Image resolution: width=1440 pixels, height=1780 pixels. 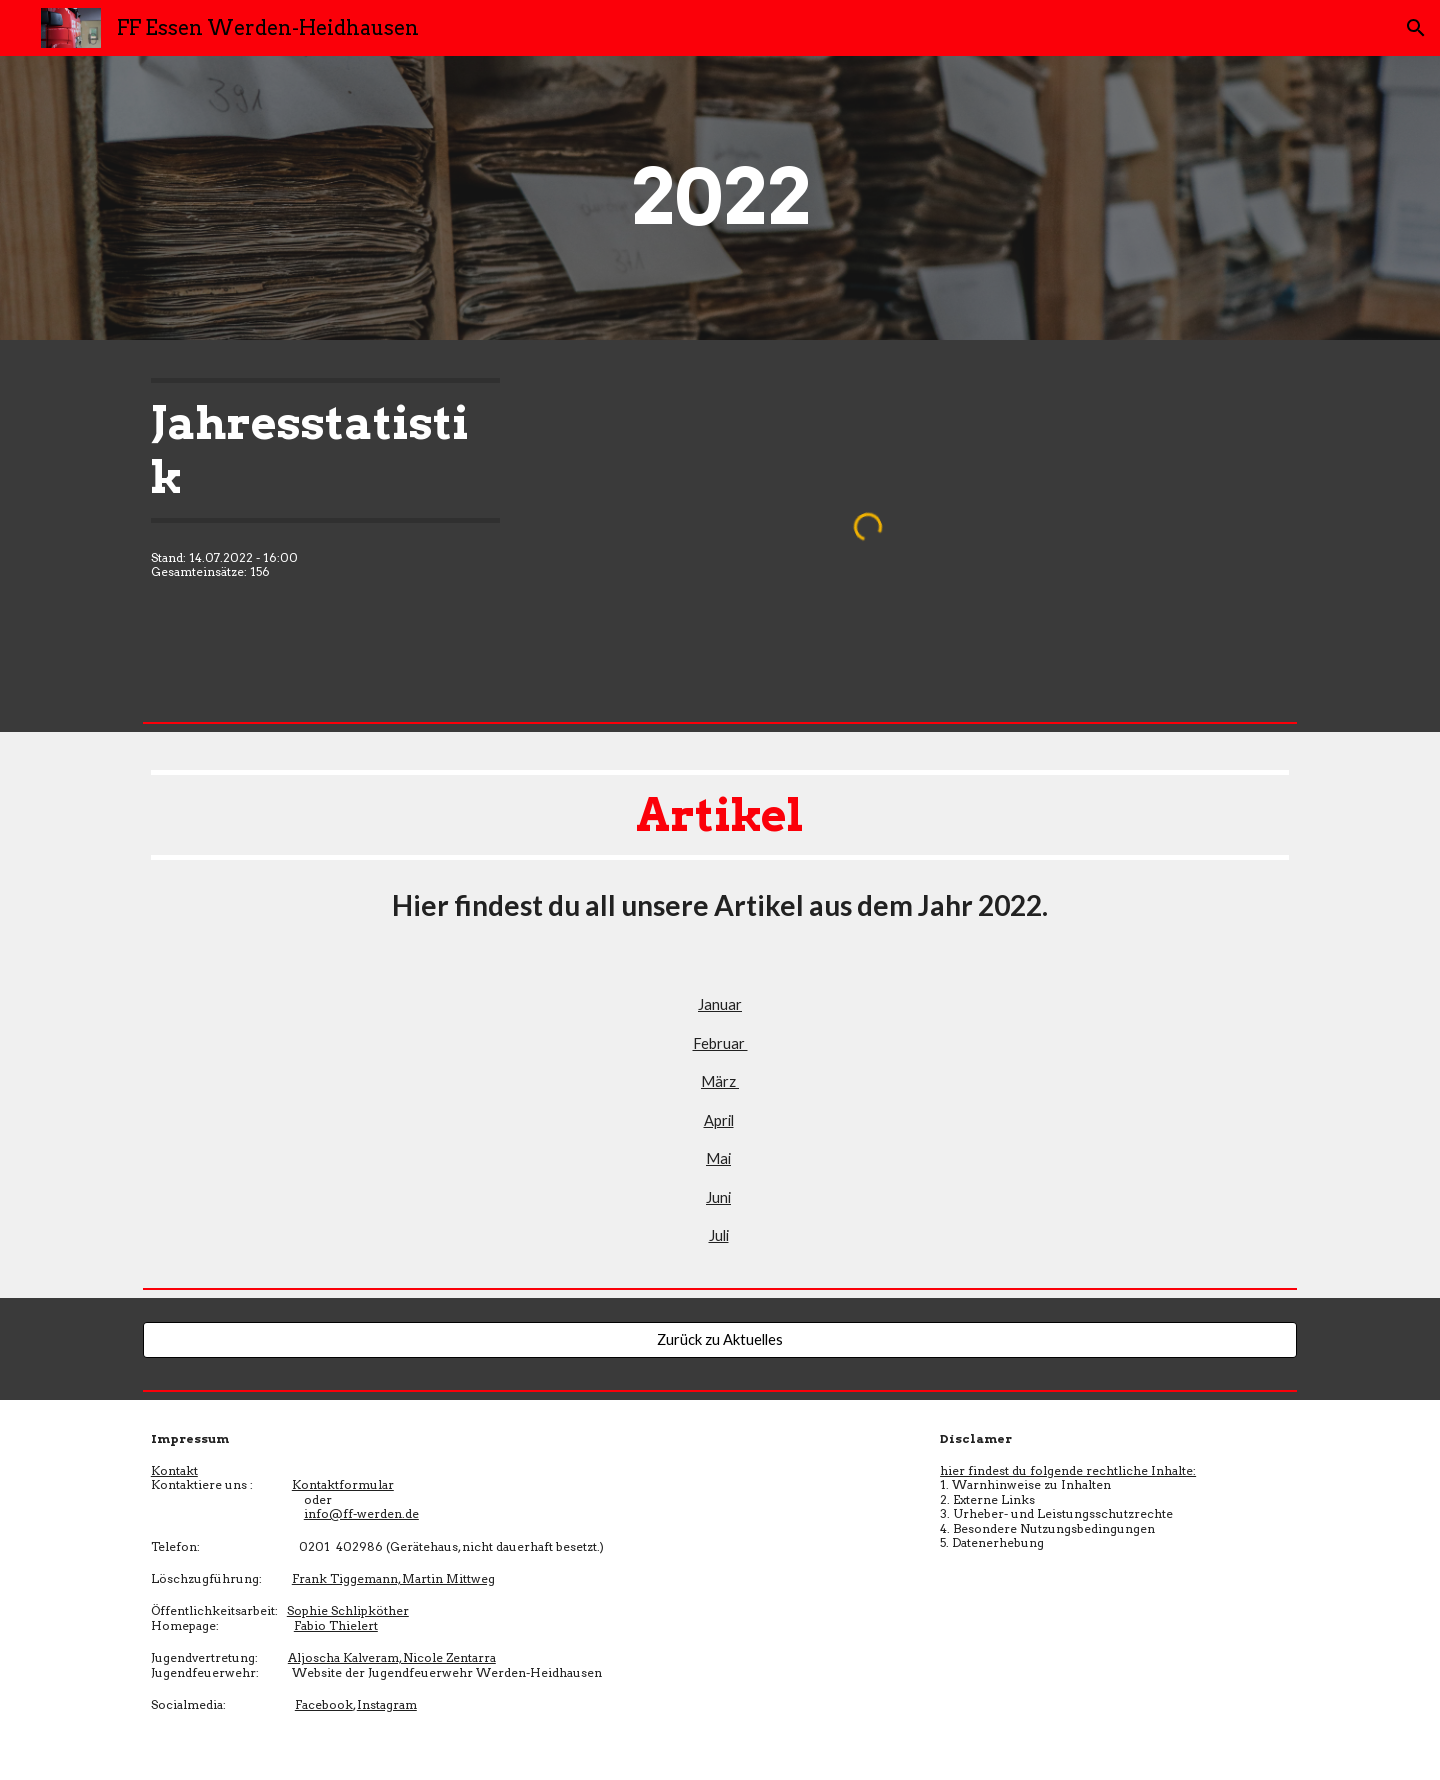 What do you see at coordinates (720, 1043) in the screenshot?
I see `Februar` at bounding box center [720, 1043].